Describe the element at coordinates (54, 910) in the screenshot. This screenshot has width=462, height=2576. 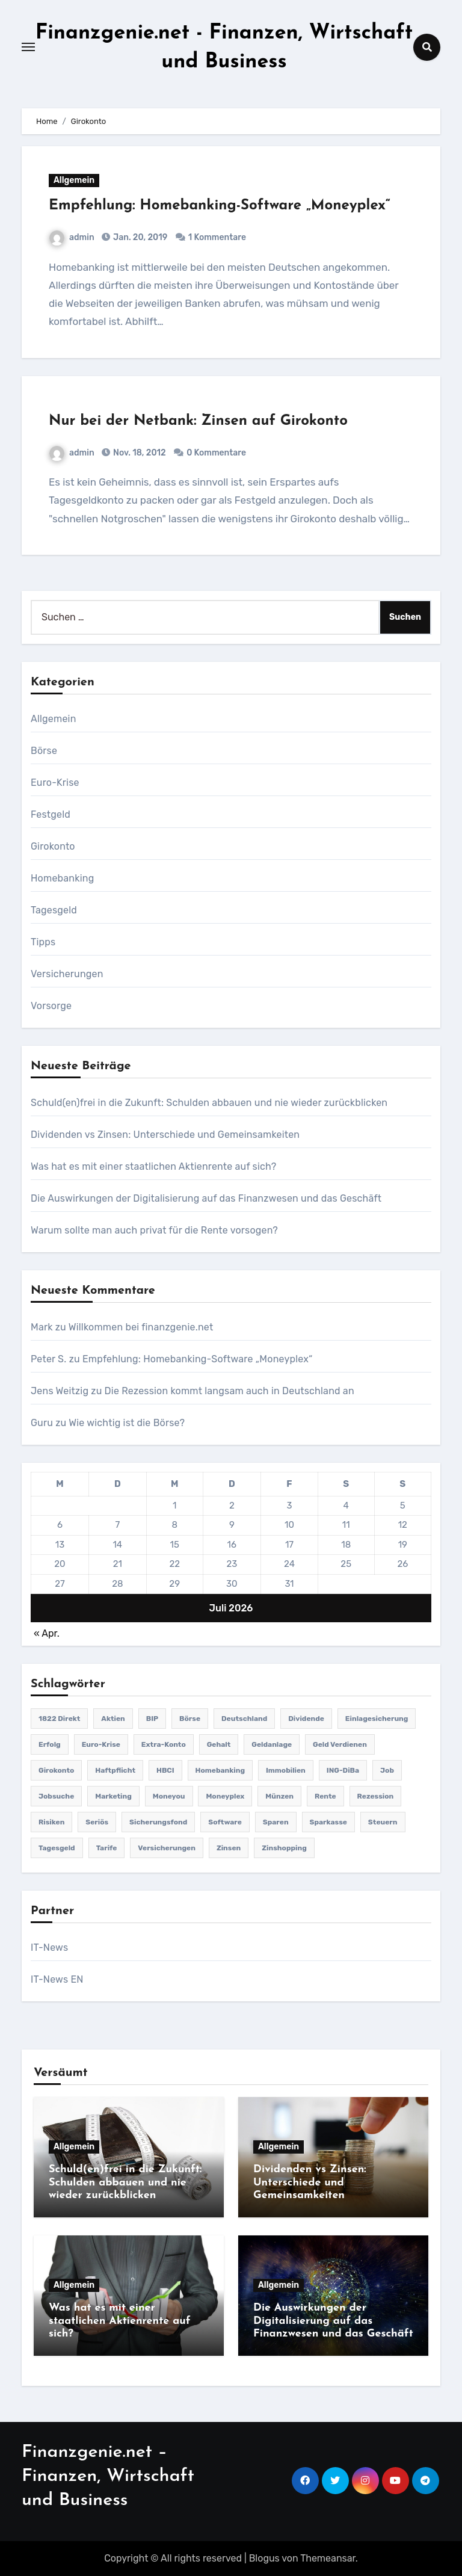
I see `Tagesgeld` at that location.